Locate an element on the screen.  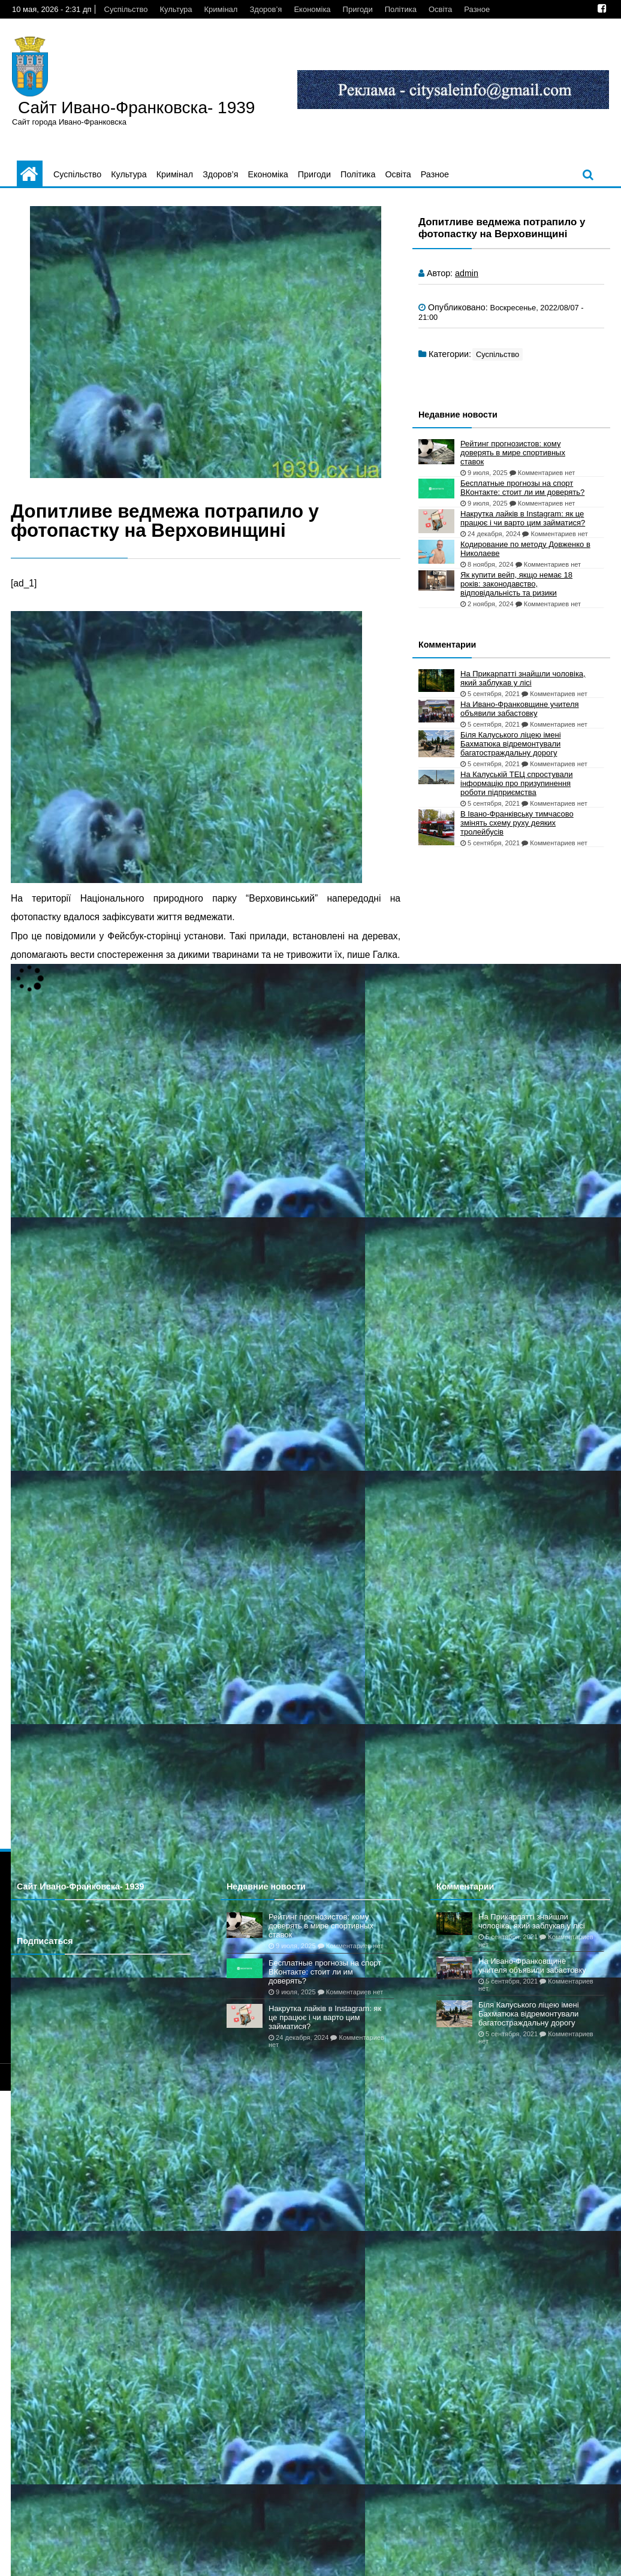
В Івано-Франківську тимчасово змінять схему руху деяких тролейбусів is located at coordinates (517, 822).